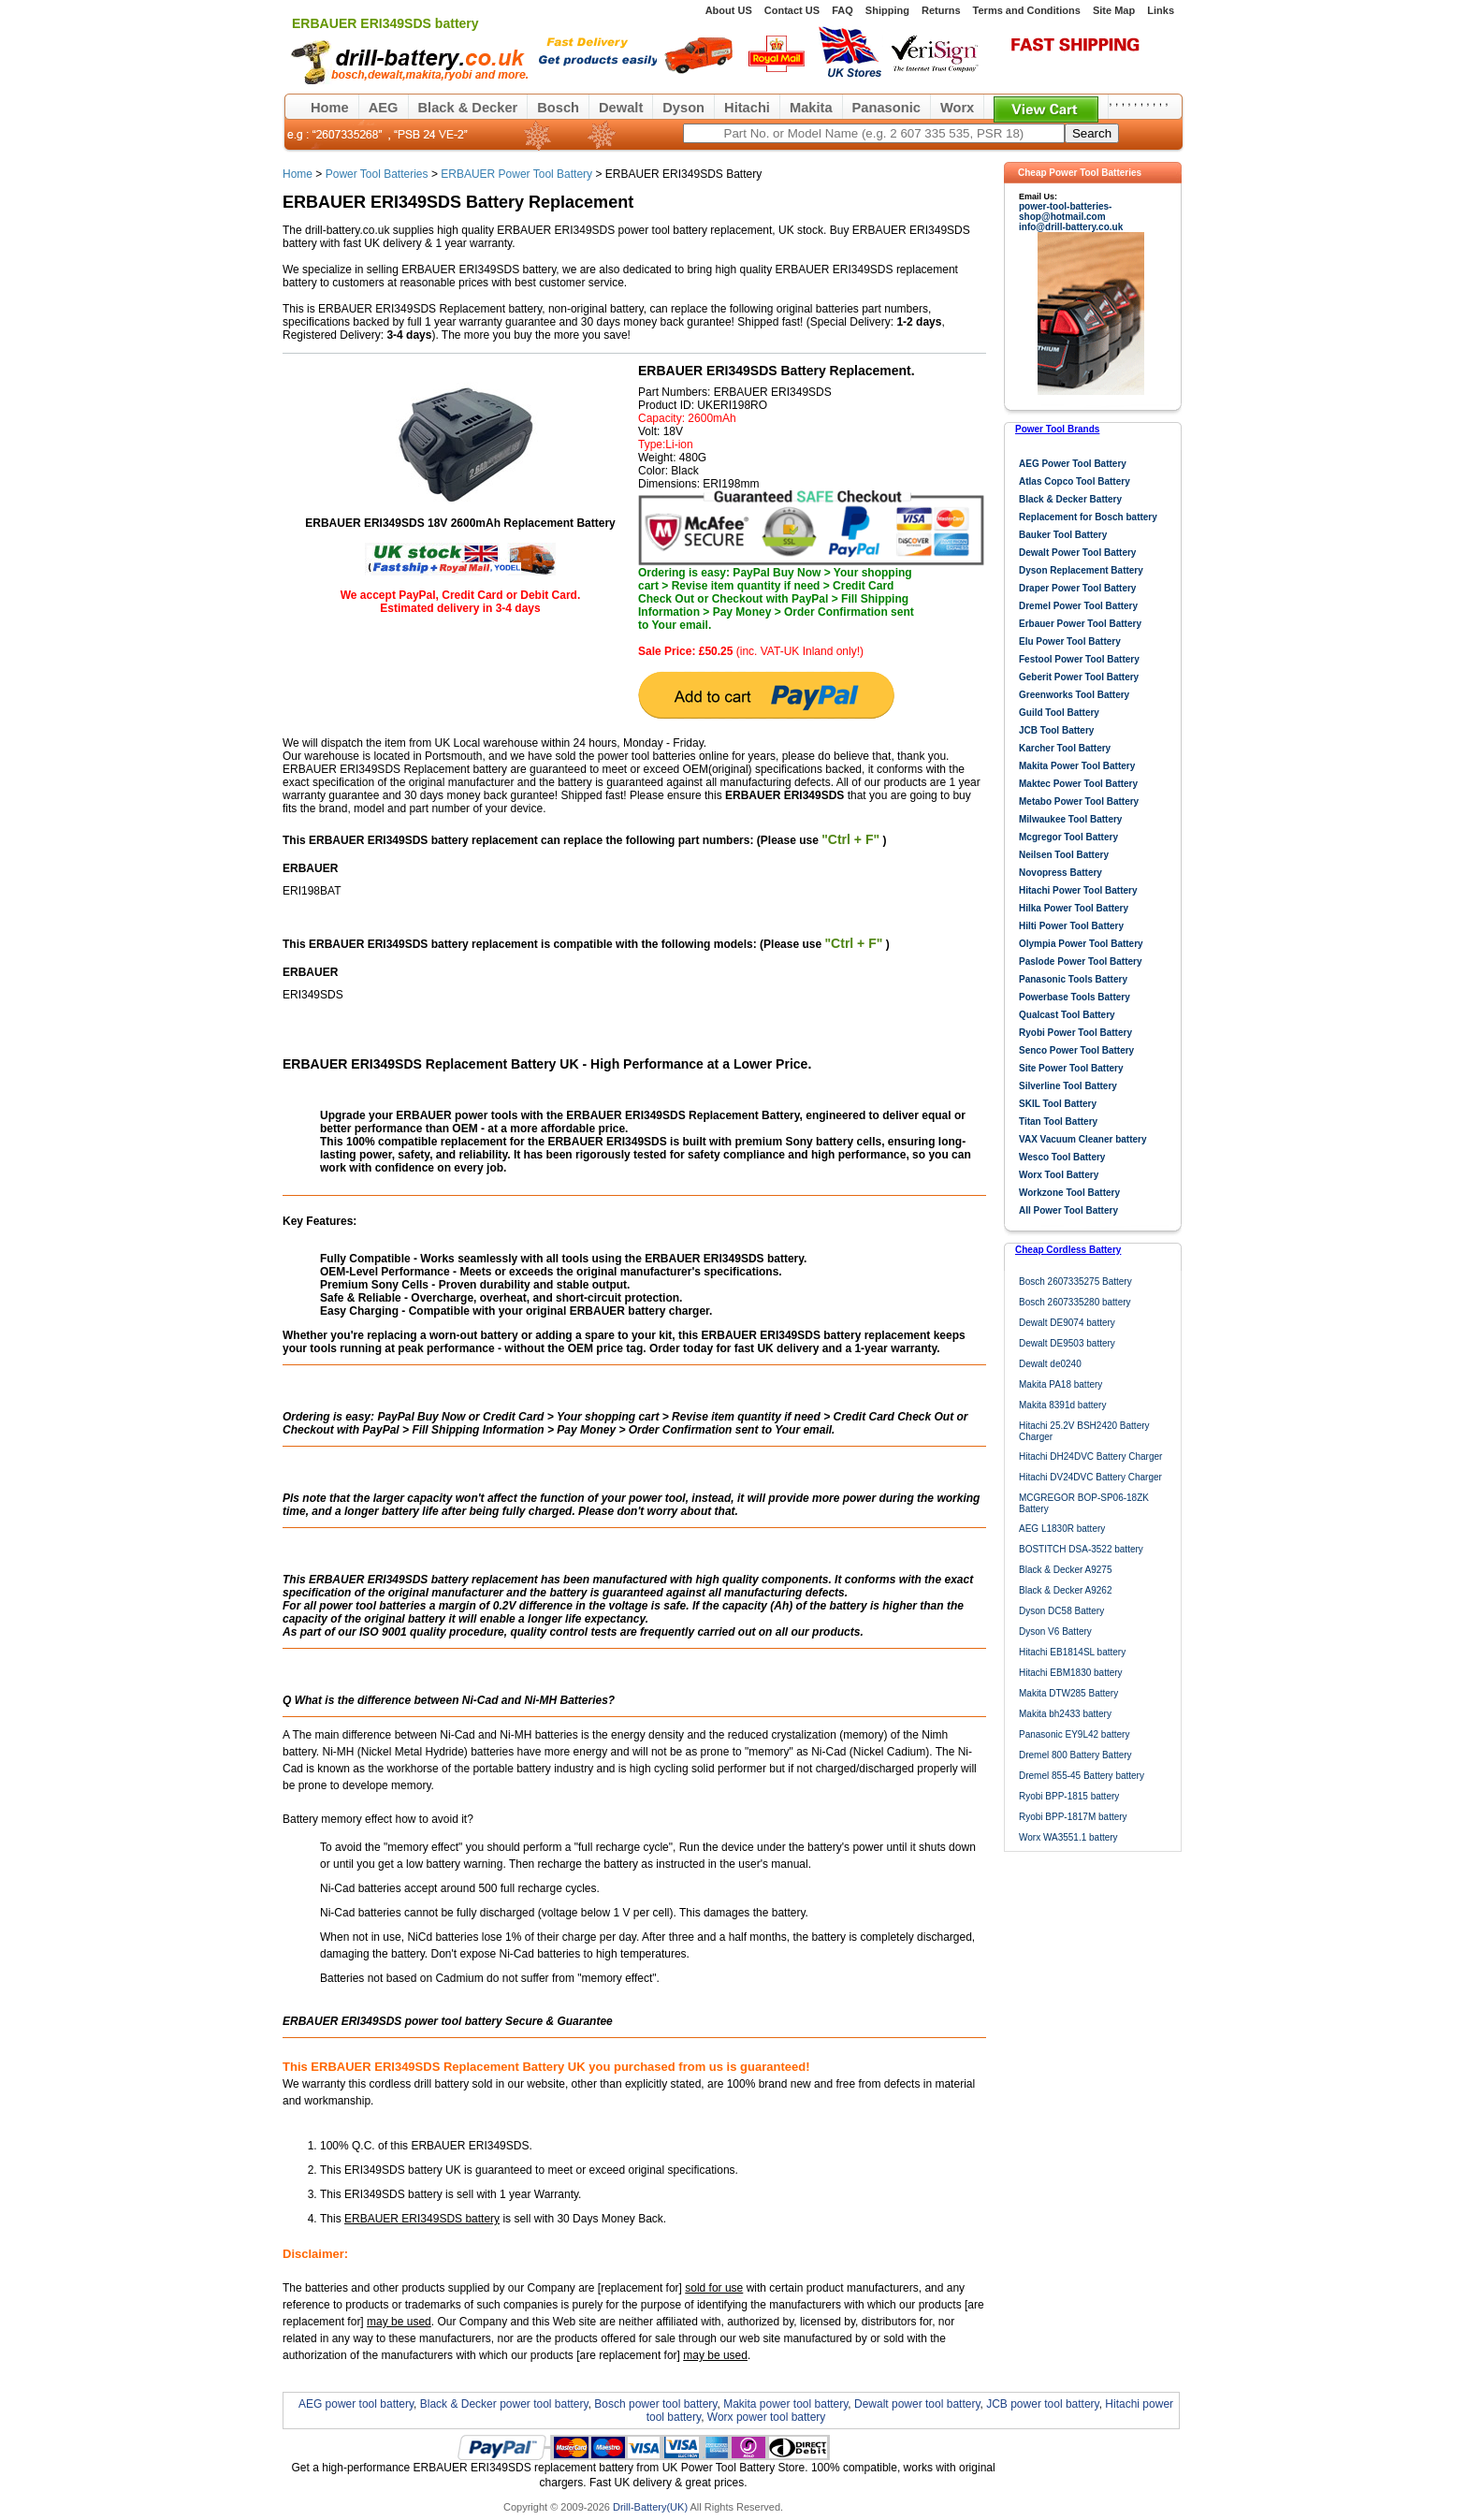 Image resolution: width=1467 pixels, height=2520 pixels. What do you see at coordinates (1081, 1549) in the screenshot?
I see `BOSTITCH DSA-3522 battery` at bounding box center [1081, 1549].